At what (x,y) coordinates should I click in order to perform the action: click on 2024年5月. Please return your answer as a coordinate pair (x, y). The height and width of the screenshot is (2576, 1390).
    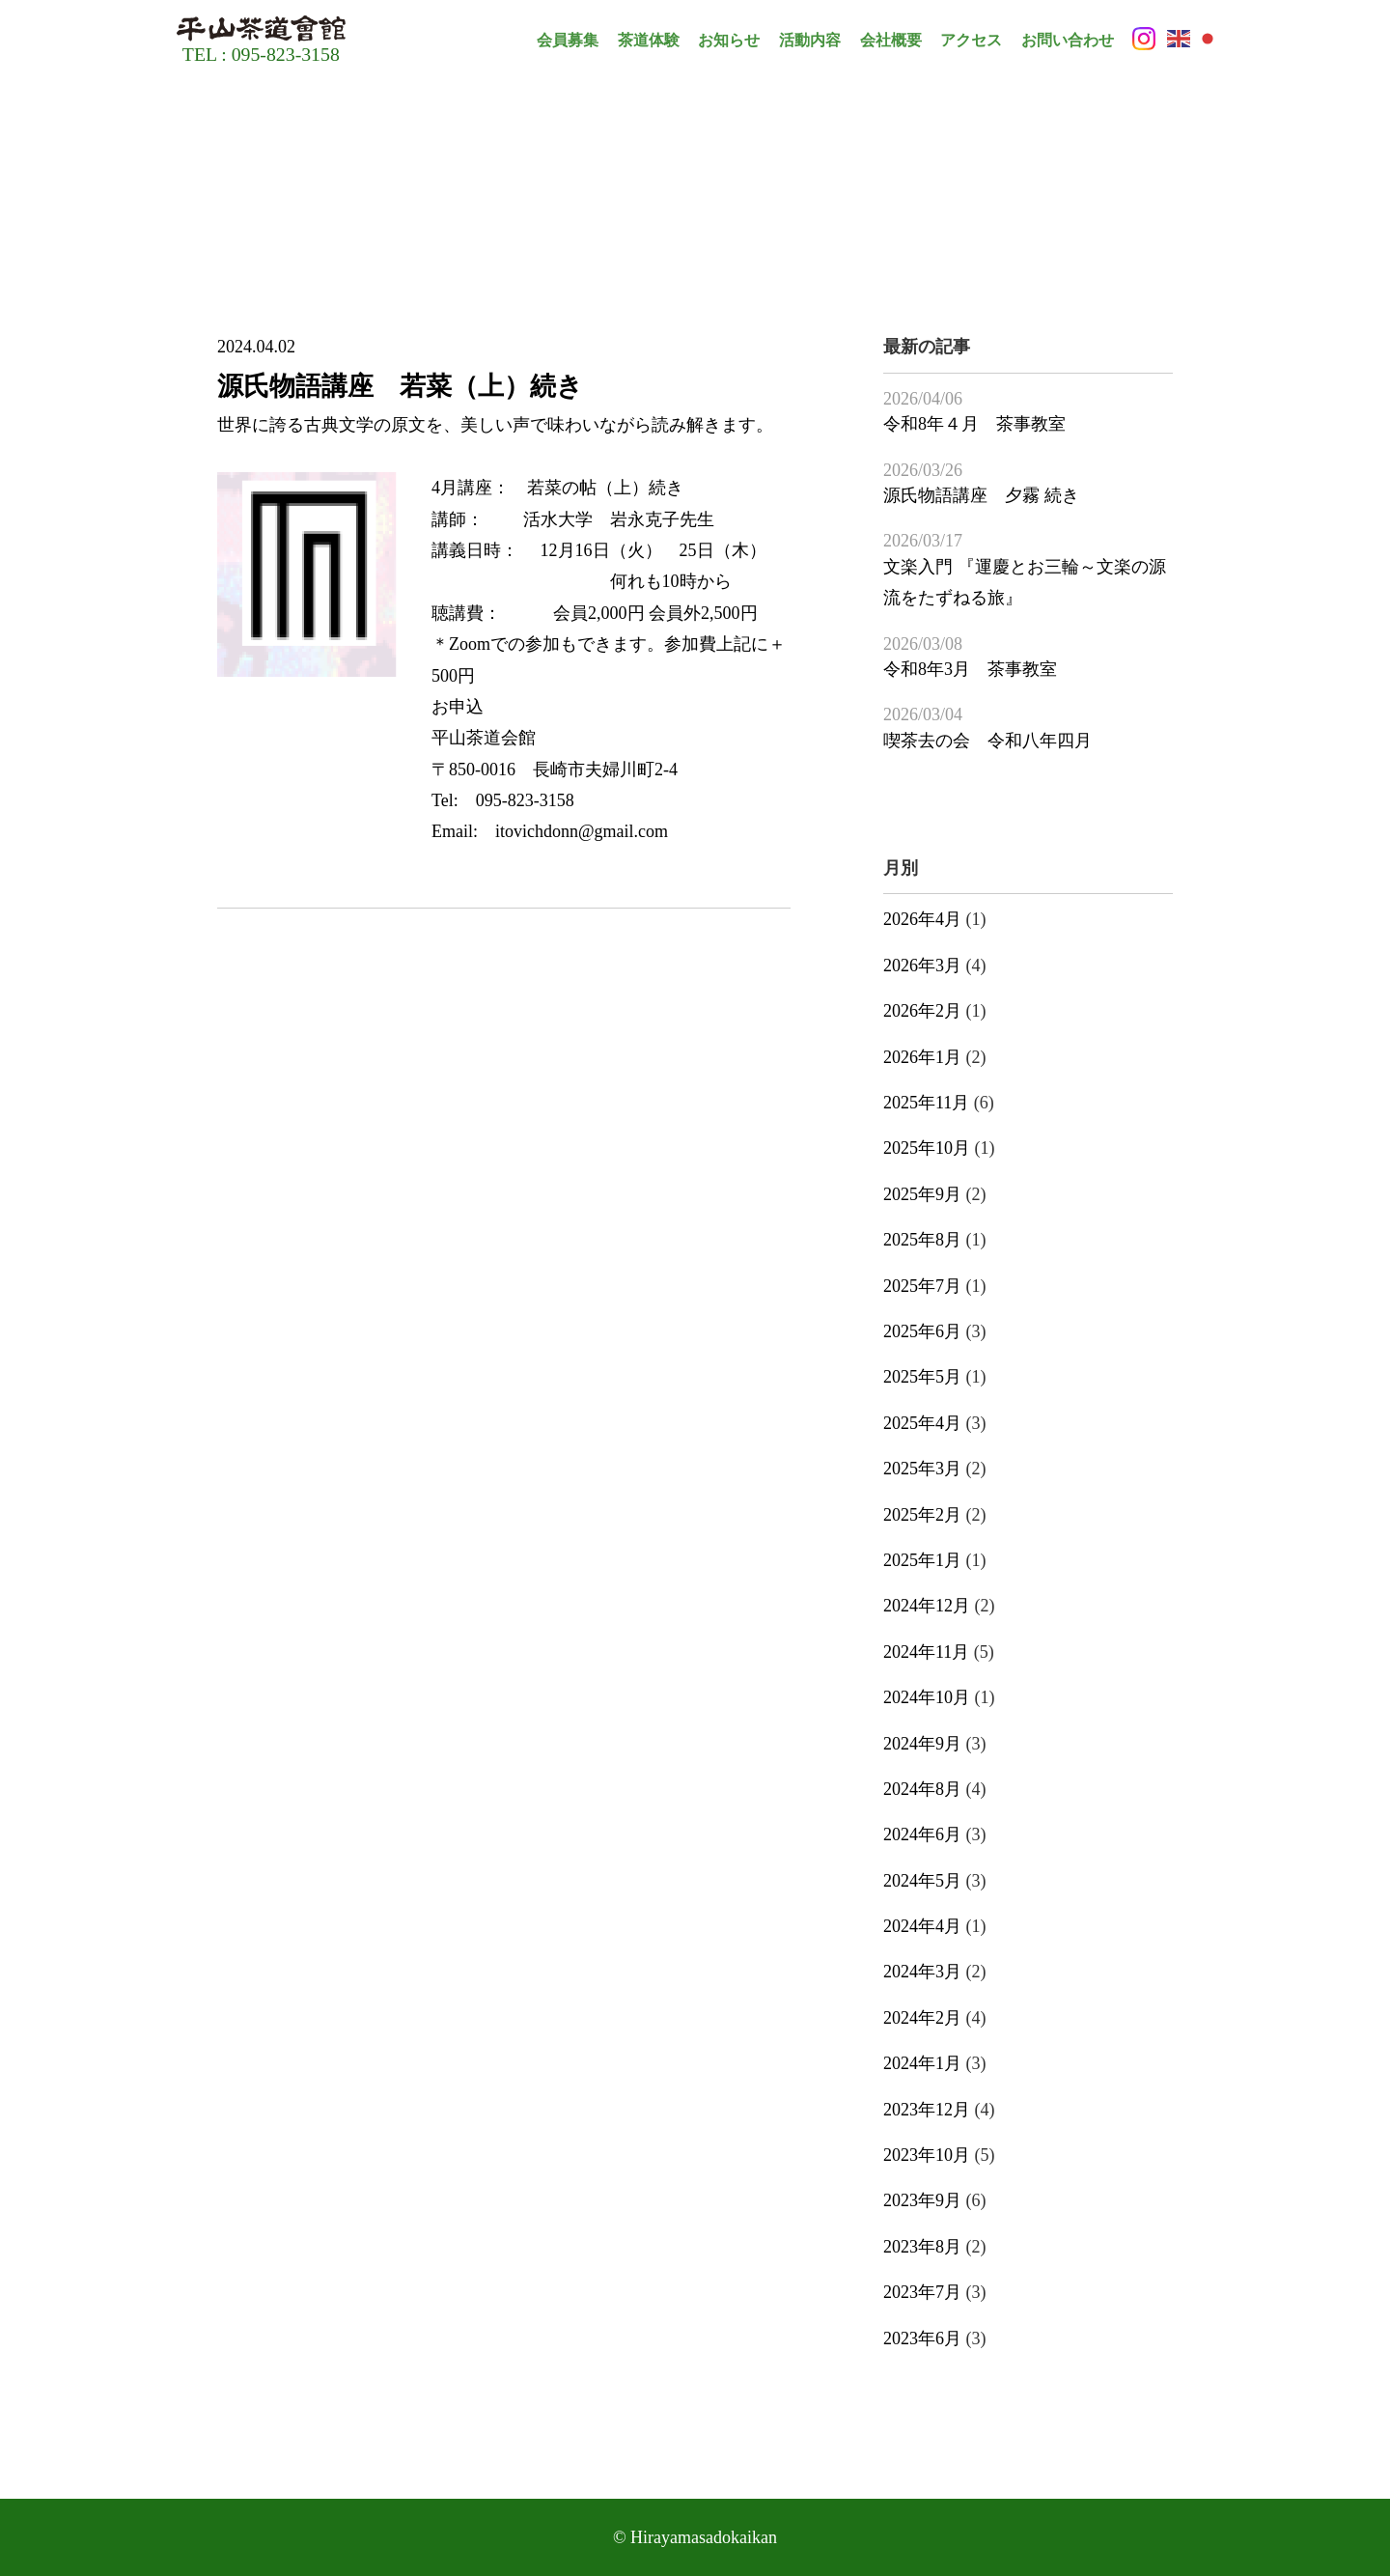
    Looking at the image, I should click on (922, 1880).